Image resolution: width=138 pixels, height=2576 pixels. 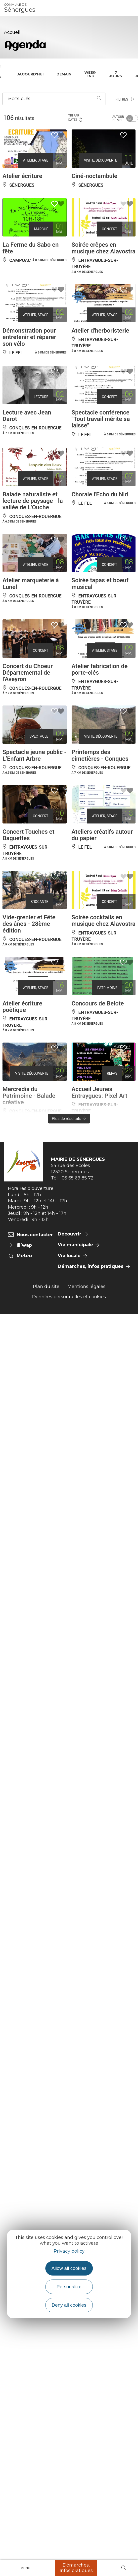 What do you see at coordinates (100, 669) in the screenshot?
I see `Atelier fabrication de porte-clés` at bounding box center [100, 669].